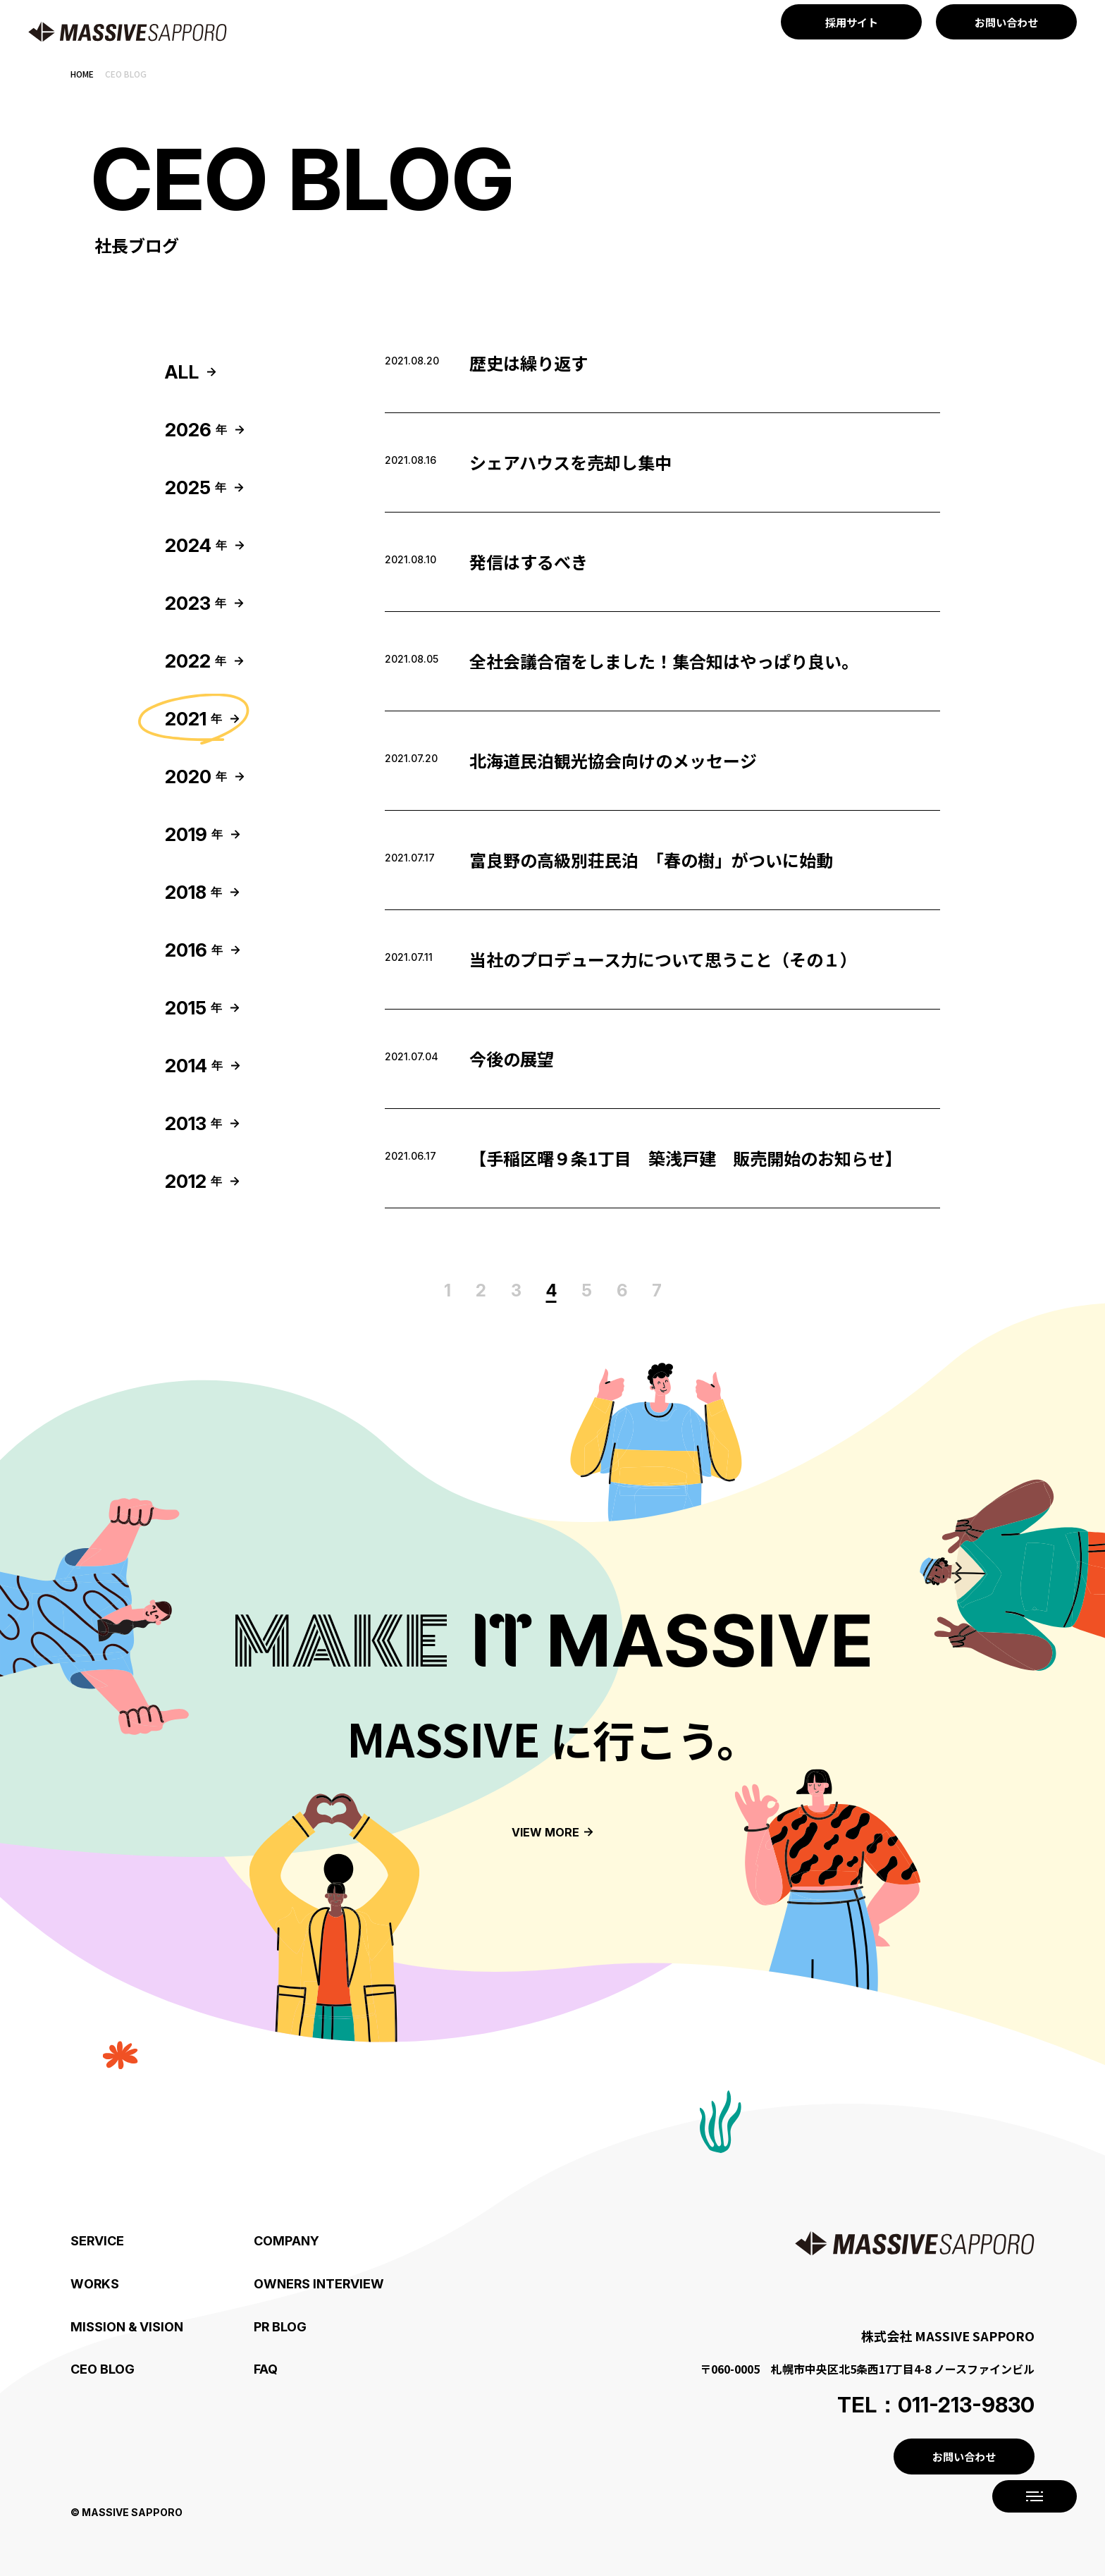  Describe the element at coordinates (319, 2283) in the screenshot. I see `OWNERS INTERVIEW` at that location.